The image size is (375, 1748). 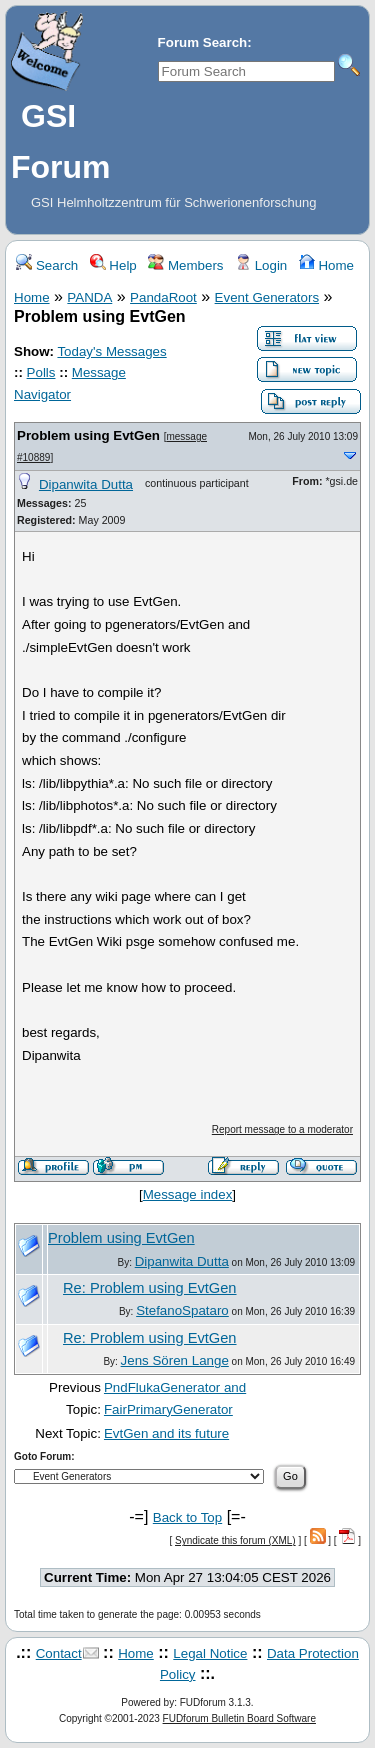 I want to click on FUDforum Bulletin Board Software, so click(x=239, y=1718).